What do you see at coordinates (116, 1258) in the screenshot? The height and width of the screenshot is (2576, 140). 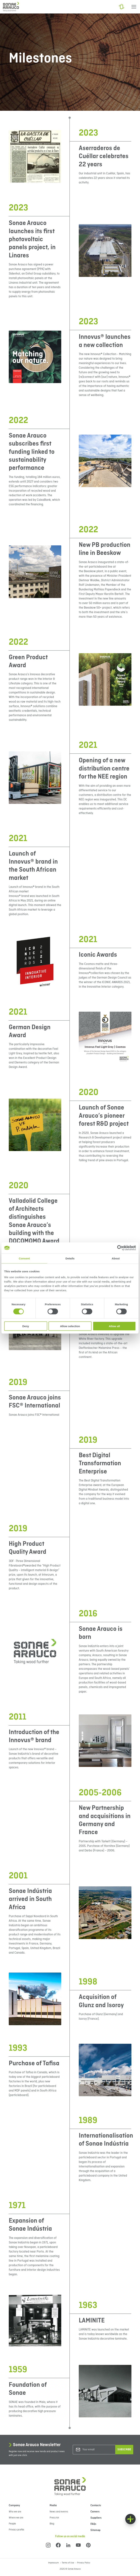 I see `About [tab]` at bounding box center [116, 1258].